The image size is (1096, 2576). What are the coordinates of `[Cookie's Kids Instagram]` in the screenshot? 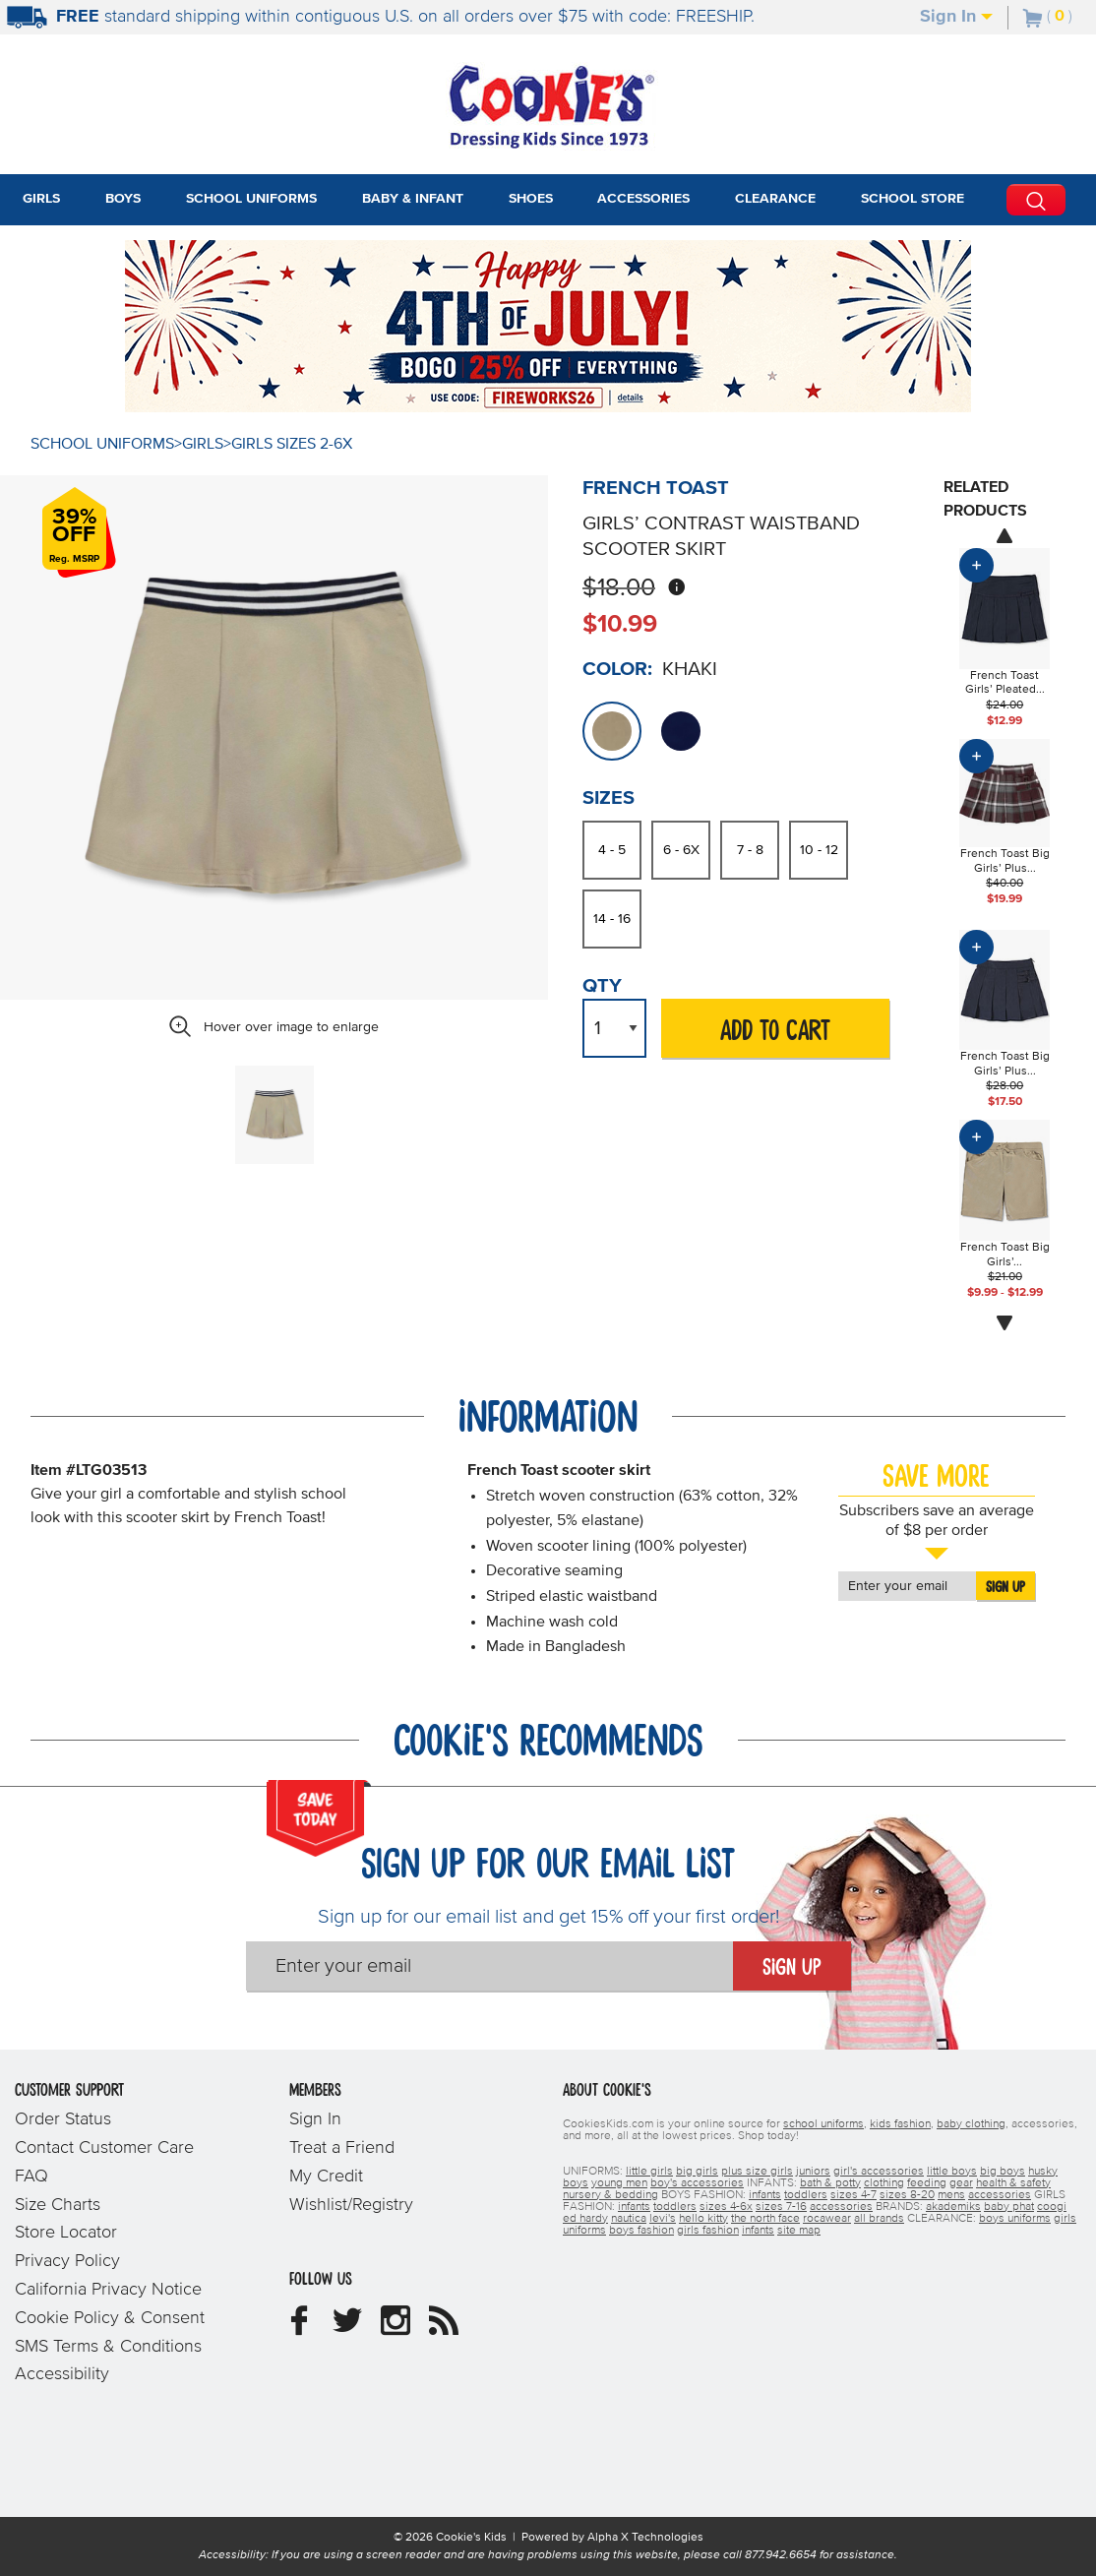 It's located at (395, 2328).